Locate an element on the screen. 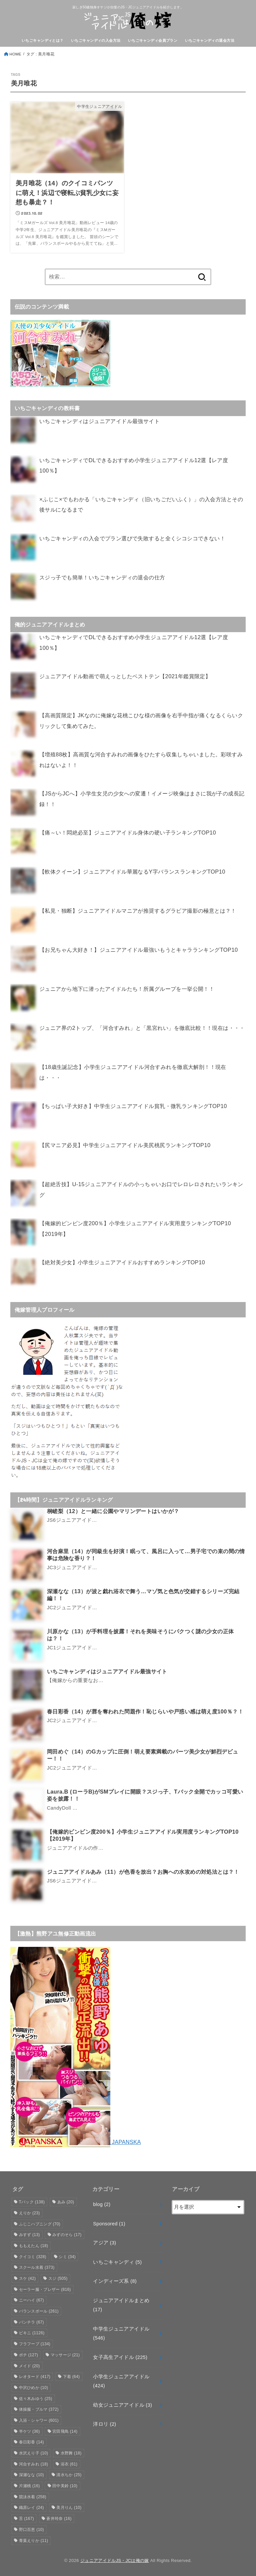 This screenshot has height=2576, width=256. 競泳水着 [競泳水着 (258個の項目)] is located at coordinates (32, 2497).